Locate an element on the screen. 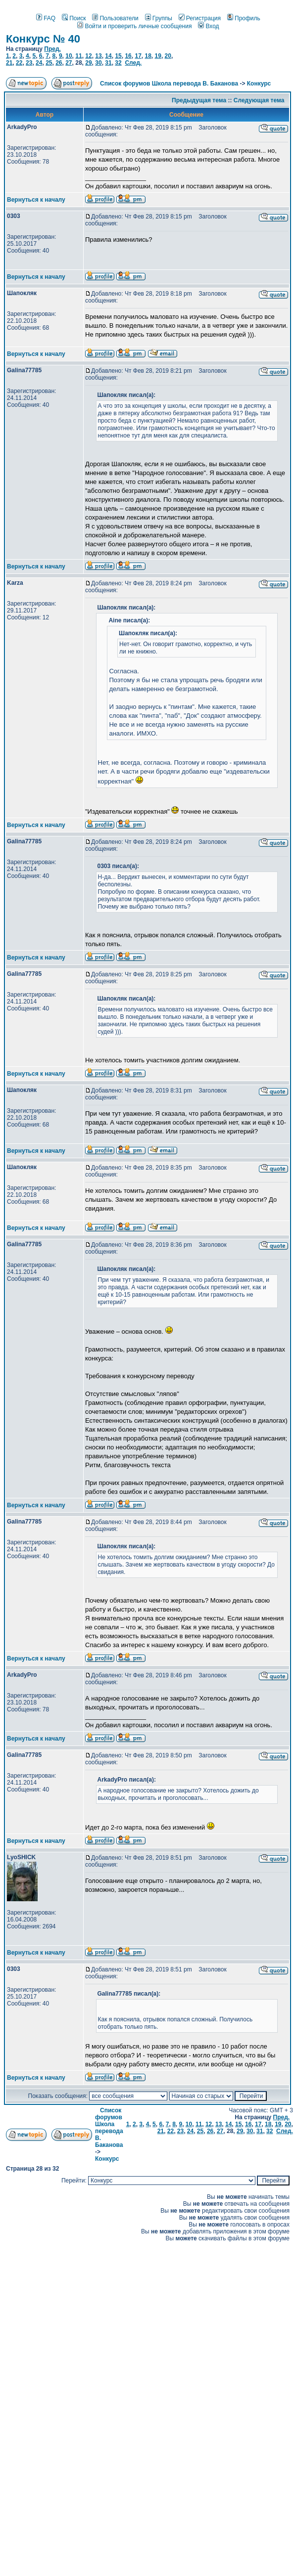 The width and height of the screenshot is (295, 2576). 25 is located at coordinates (49, 62).